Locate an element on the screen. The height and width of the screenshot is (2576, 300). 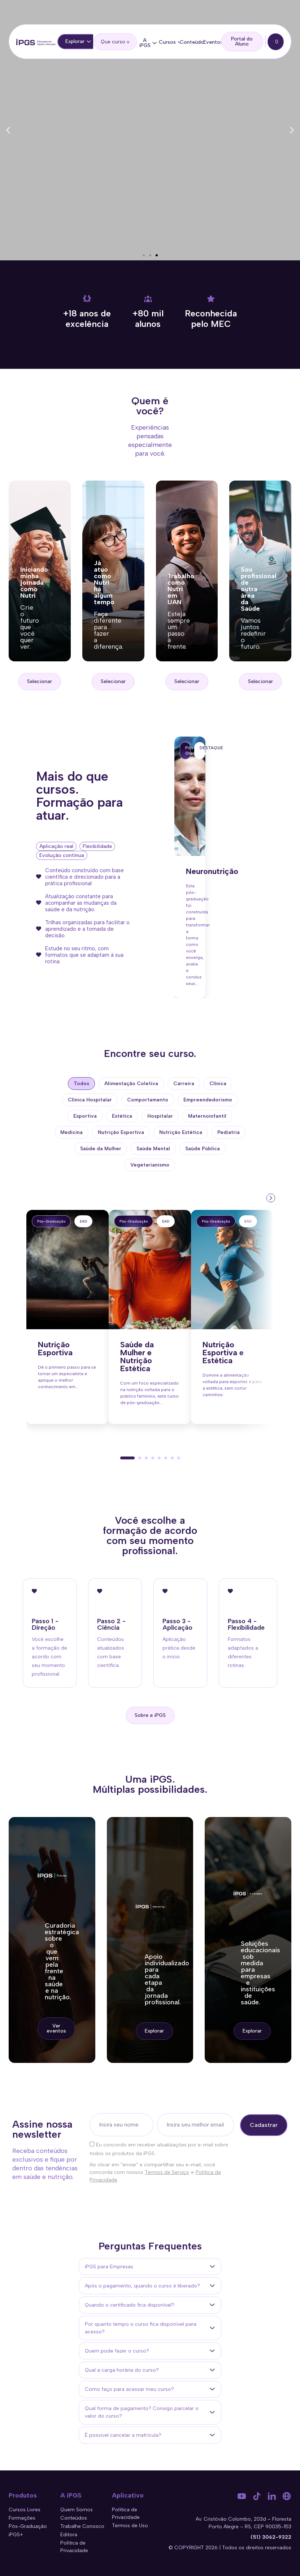
[presentation] is located at coordinates (270, 1197).